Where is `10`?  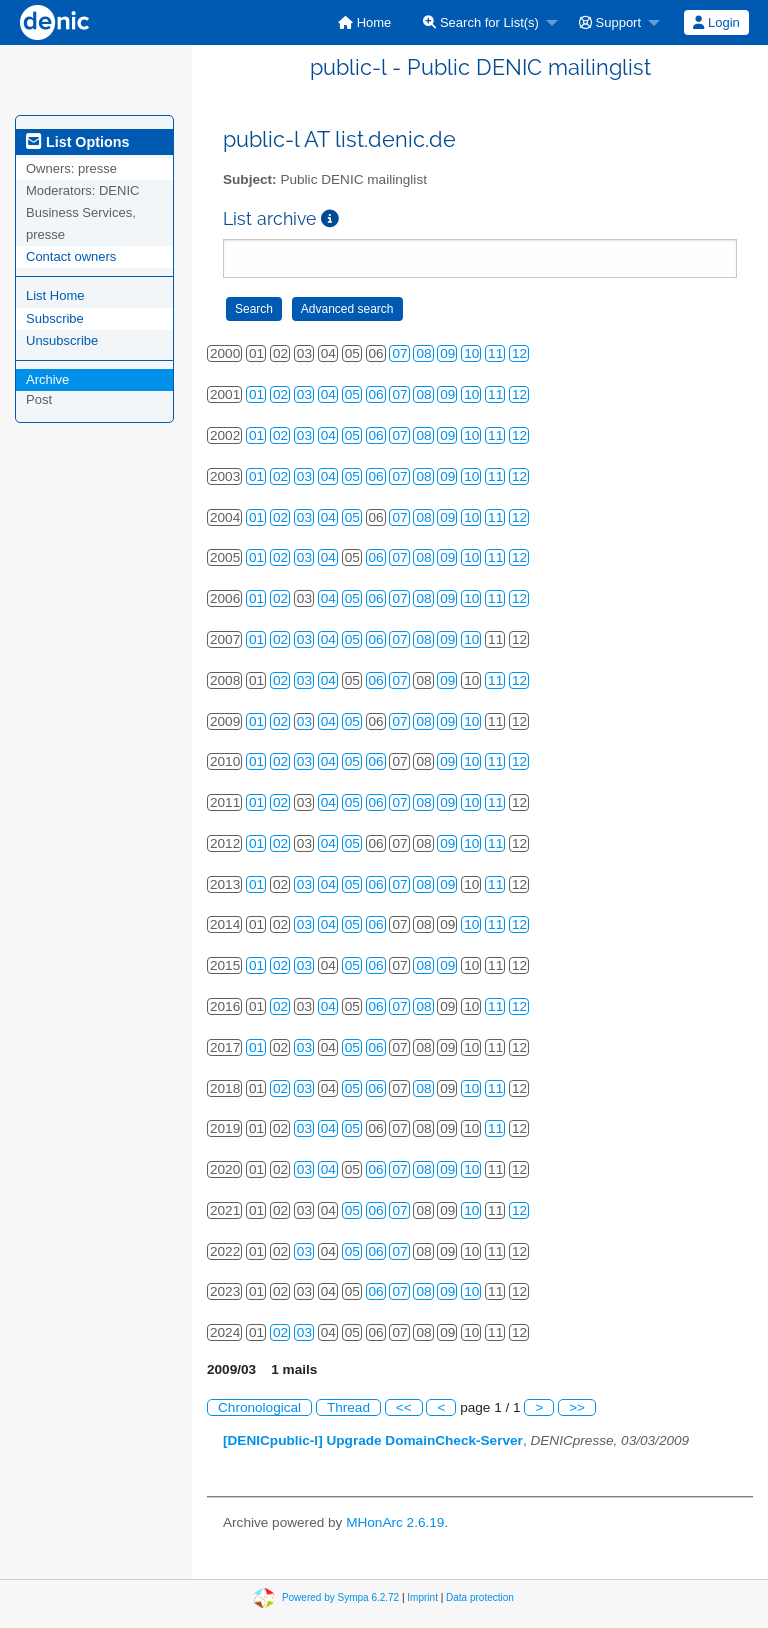 10 is located at coordinates (471, 353).